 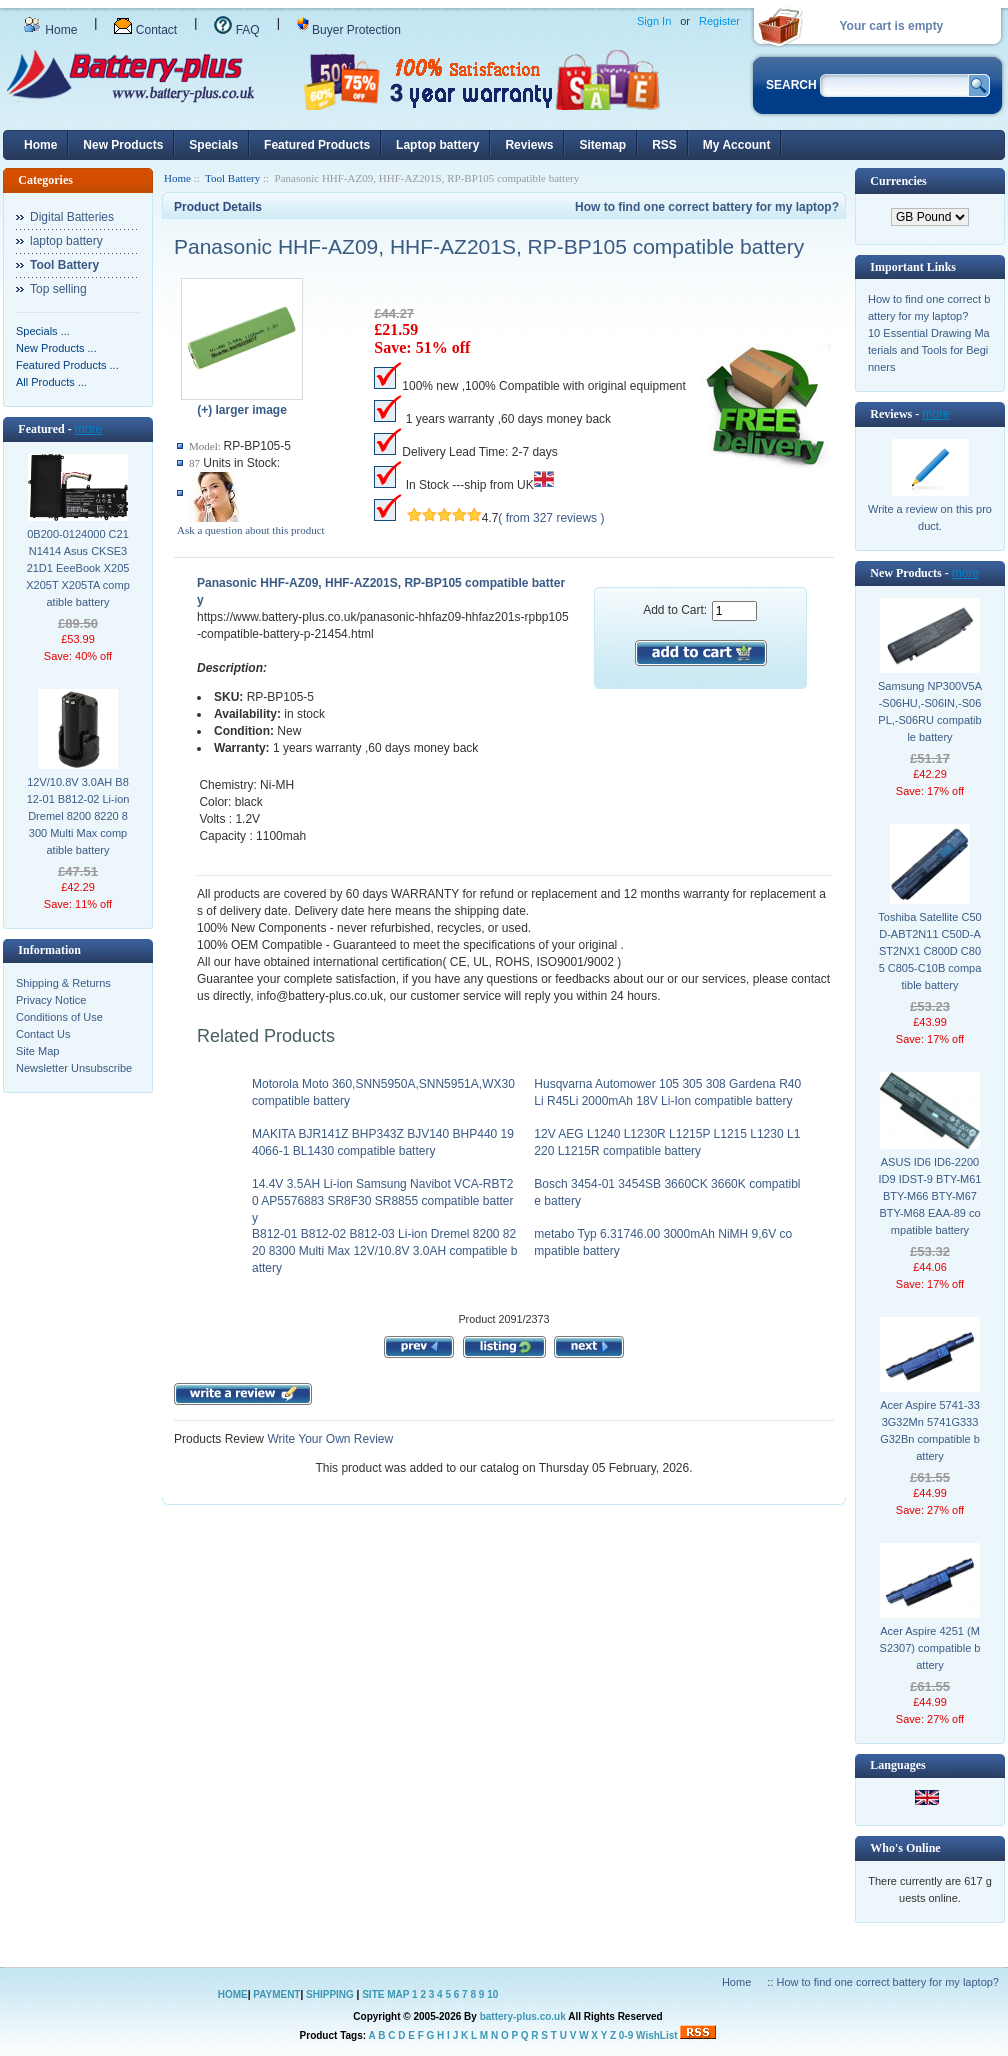 I want to click on 12V/10.8V 3.0AH B812-01 B812-02 Li-ion Dremel 8200 8220 8300 Multi Max compatible battery, so click(x=78, y=816).